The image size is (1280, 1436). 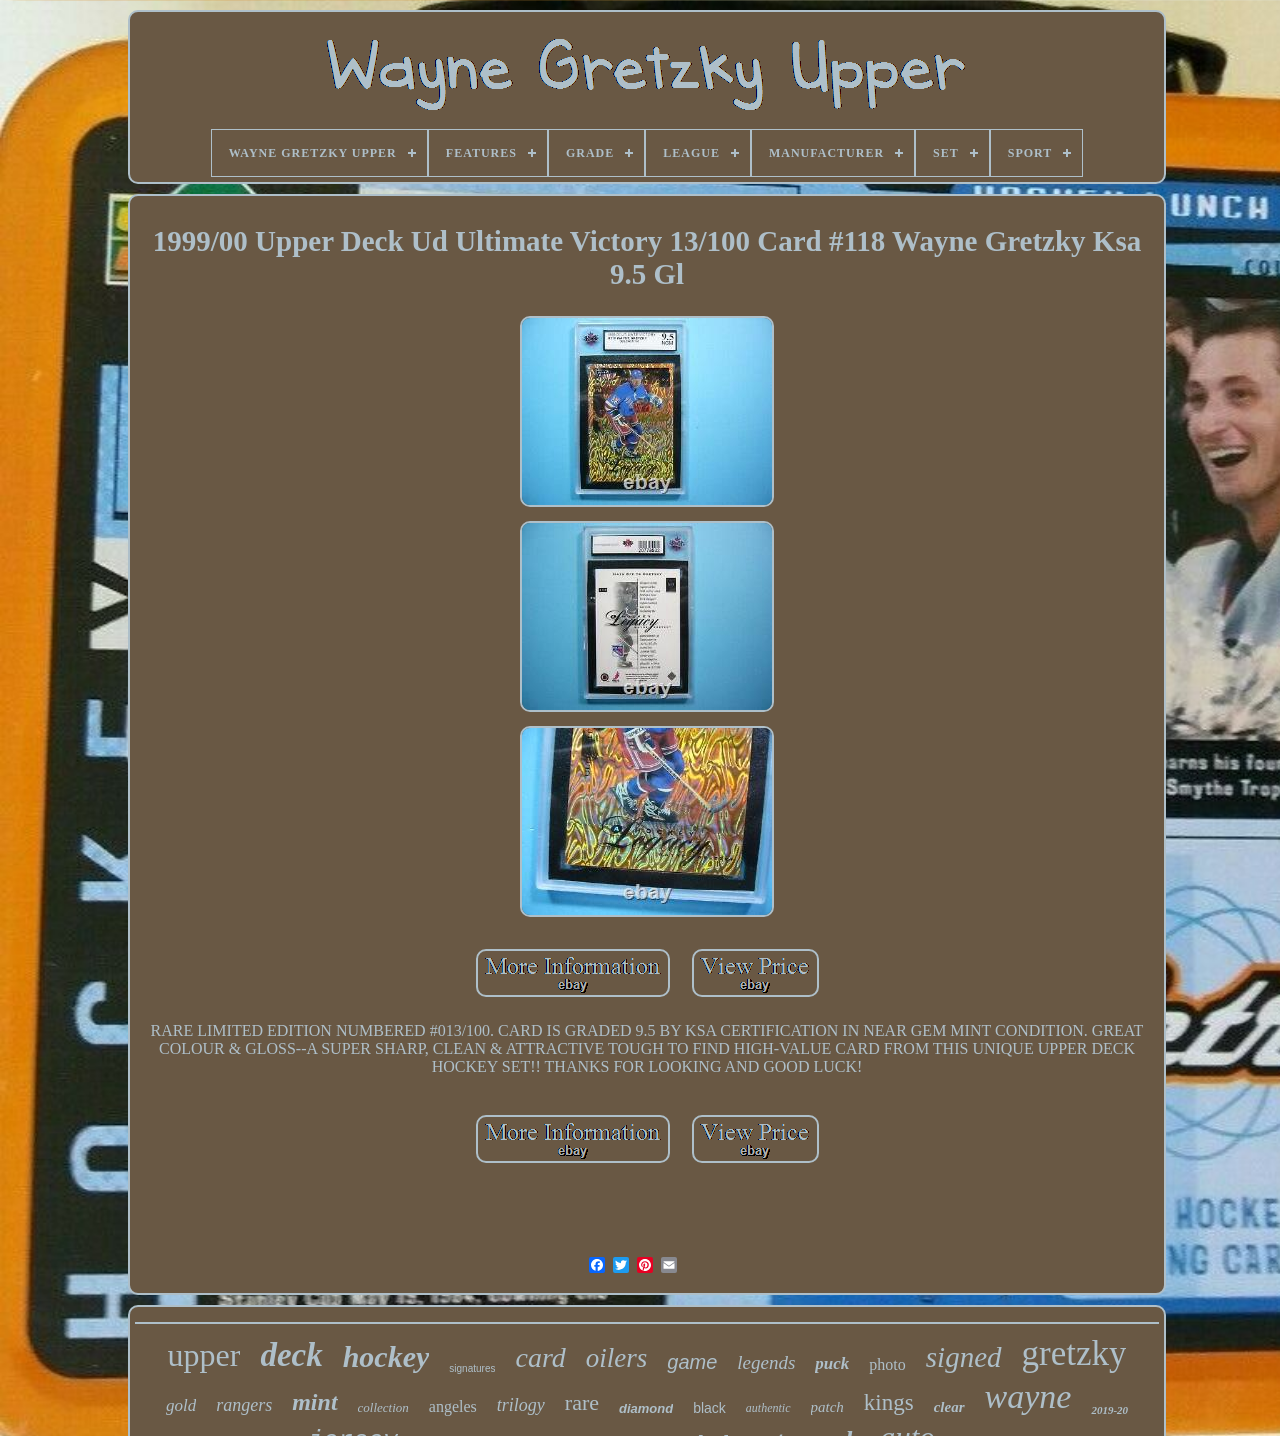 What do you see at coordinates (1074, 1353) in the screenshot?
I see `gretzky` at bounding box center [1074, 1353].